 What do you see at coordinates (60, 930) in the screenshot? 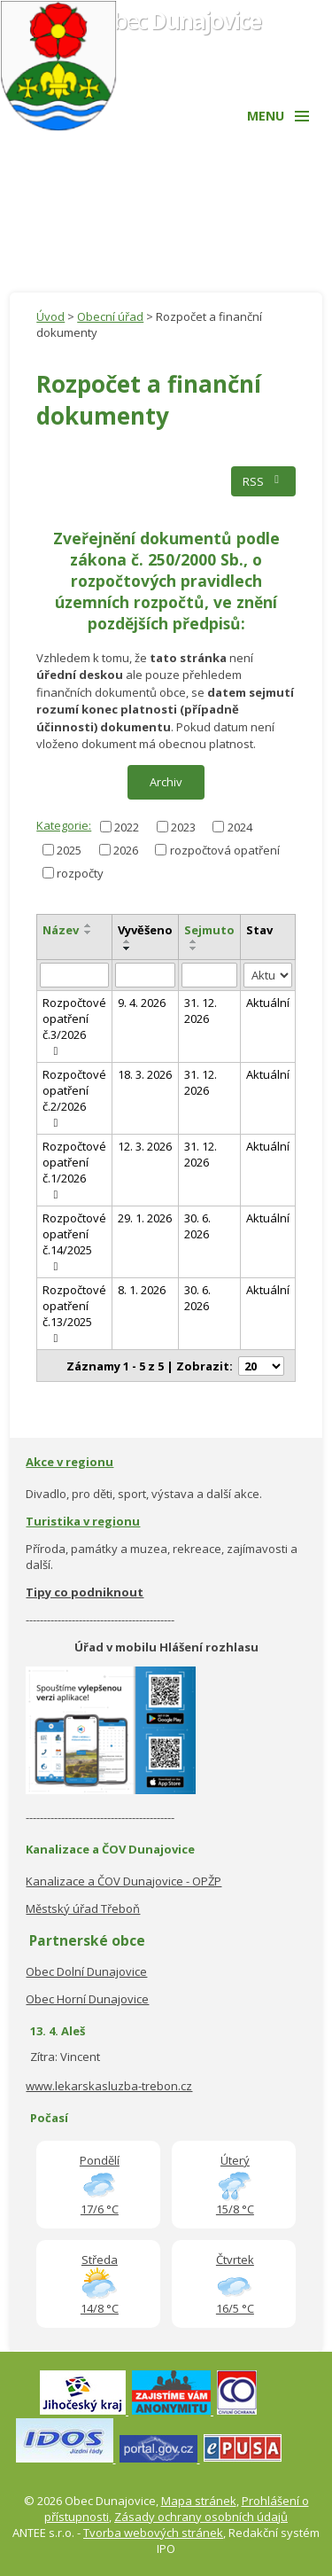
I see `Název` at bounding box center [60, 930].